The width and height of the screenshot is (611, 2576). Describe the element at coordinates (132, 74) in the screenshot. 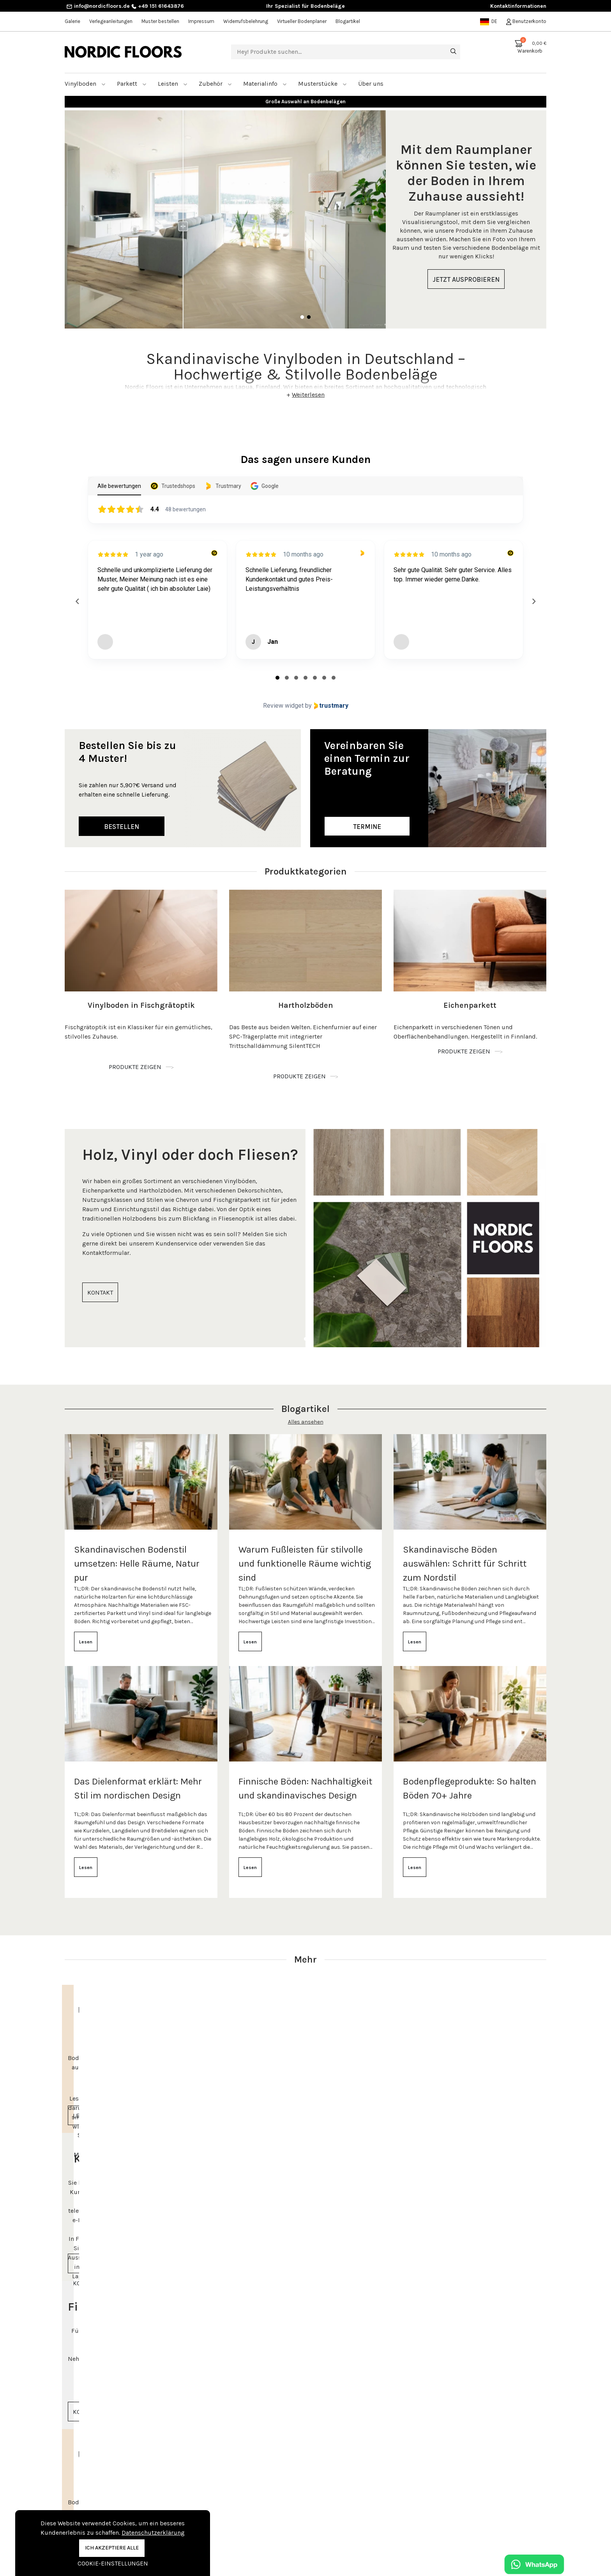

I see `Parkett` at that location.